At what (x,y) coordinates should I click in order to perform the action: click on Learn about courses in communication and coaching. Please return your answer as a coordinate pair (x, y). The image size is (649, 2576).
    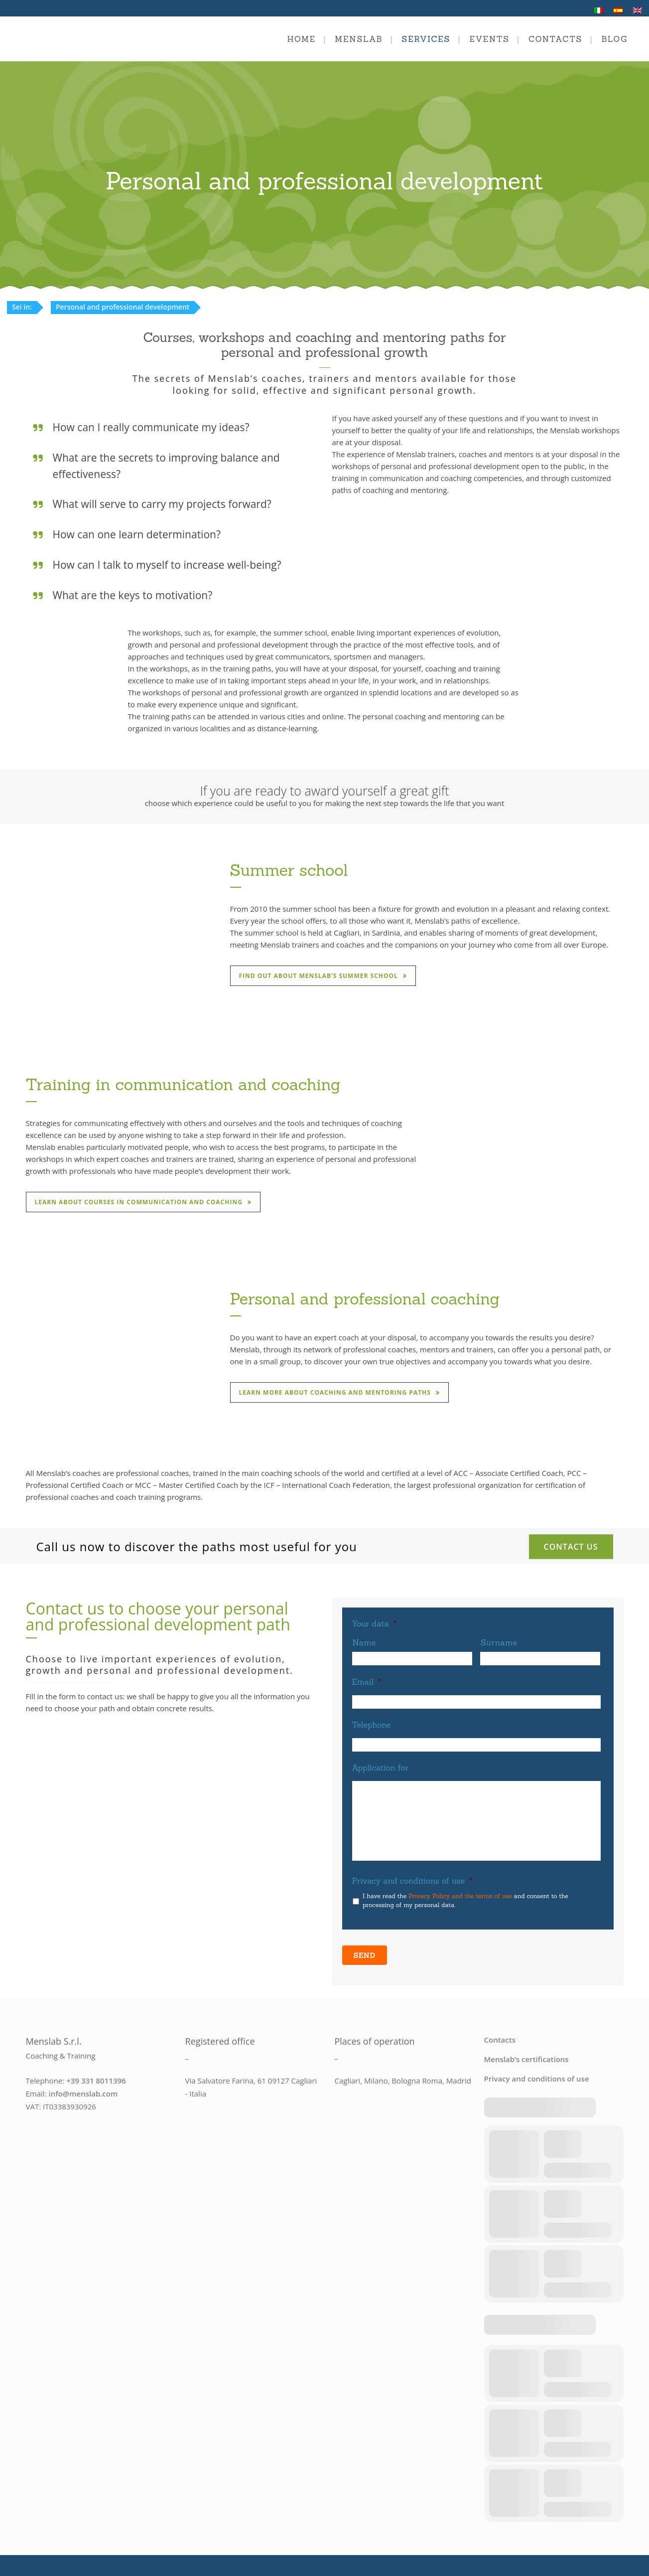
    Looking at the image, I should click on (146, 1202).